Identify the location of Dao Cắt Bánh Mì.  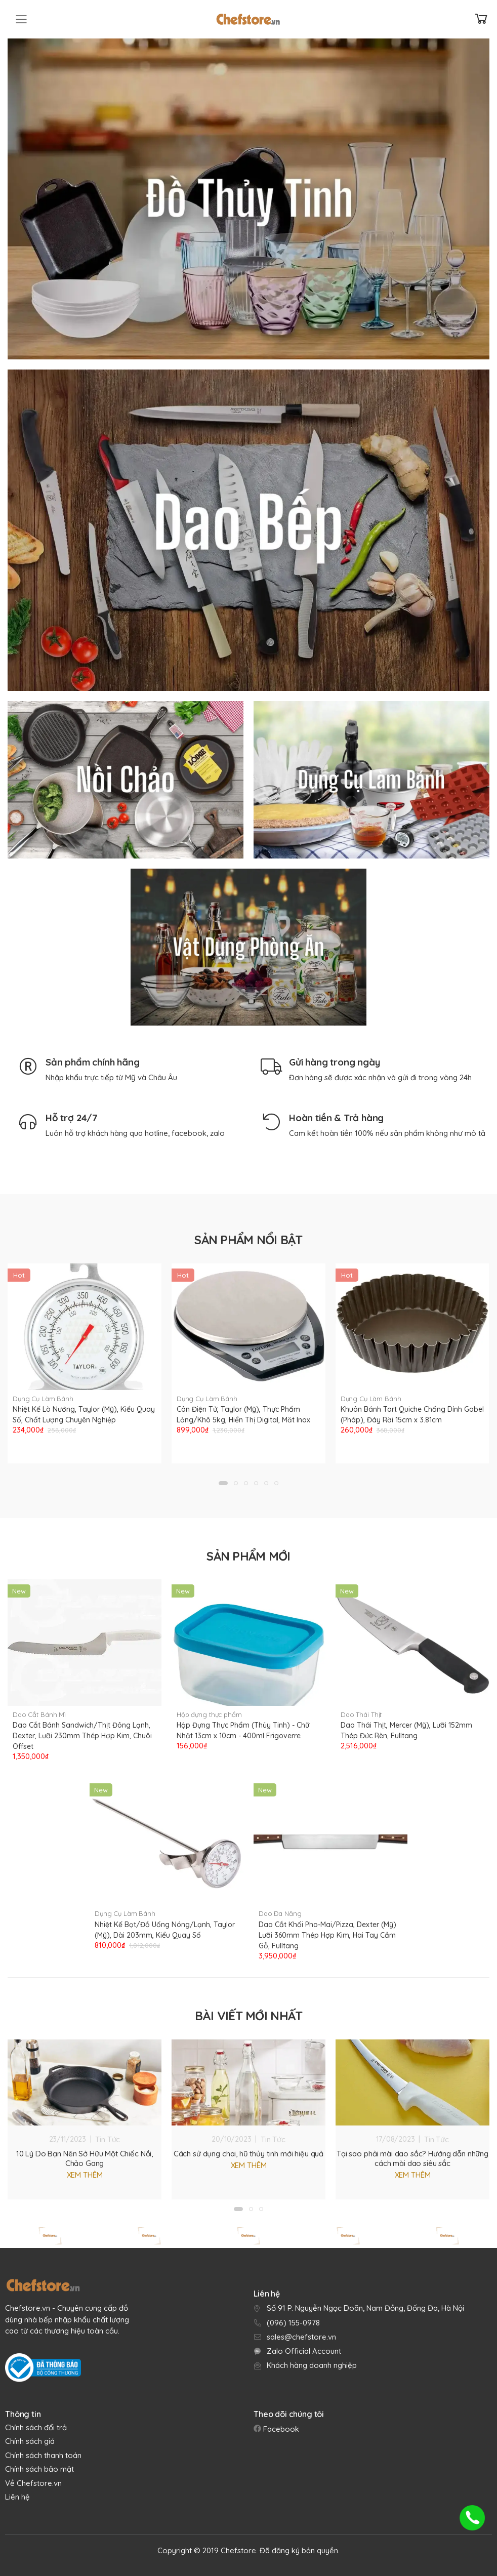
(39, 1714).